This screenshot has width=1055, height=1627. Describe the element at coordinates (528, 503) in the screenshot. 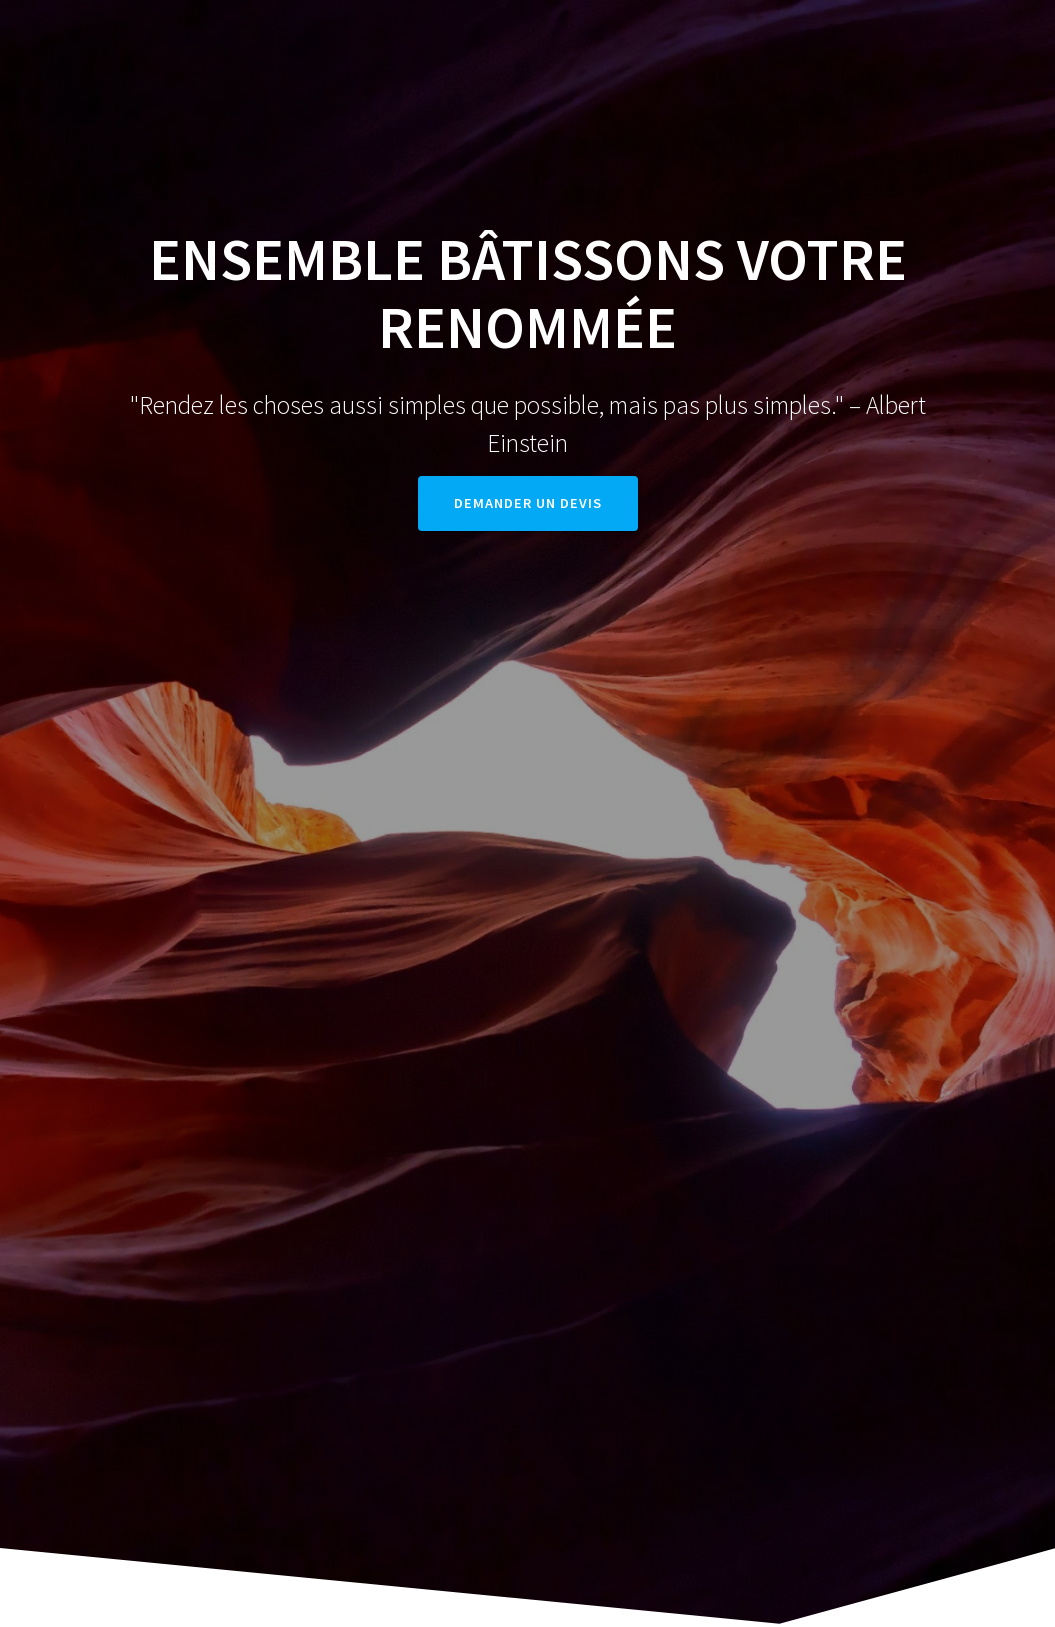

I see `DEMANDER UN DEVIS` at that location.